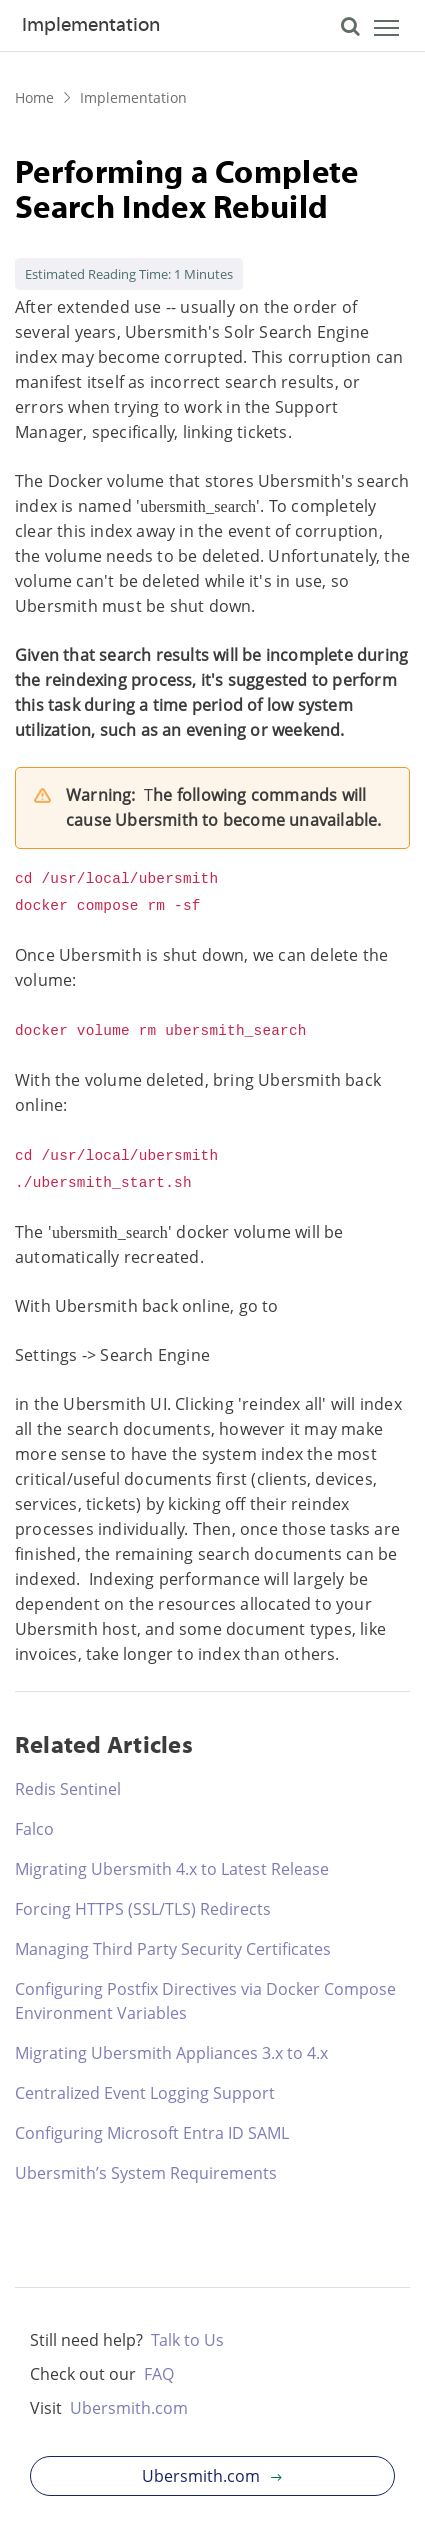  What do you see at coordinates (34, 97) in the screenshot?
I see `Home` at bounding box center [34, 97].